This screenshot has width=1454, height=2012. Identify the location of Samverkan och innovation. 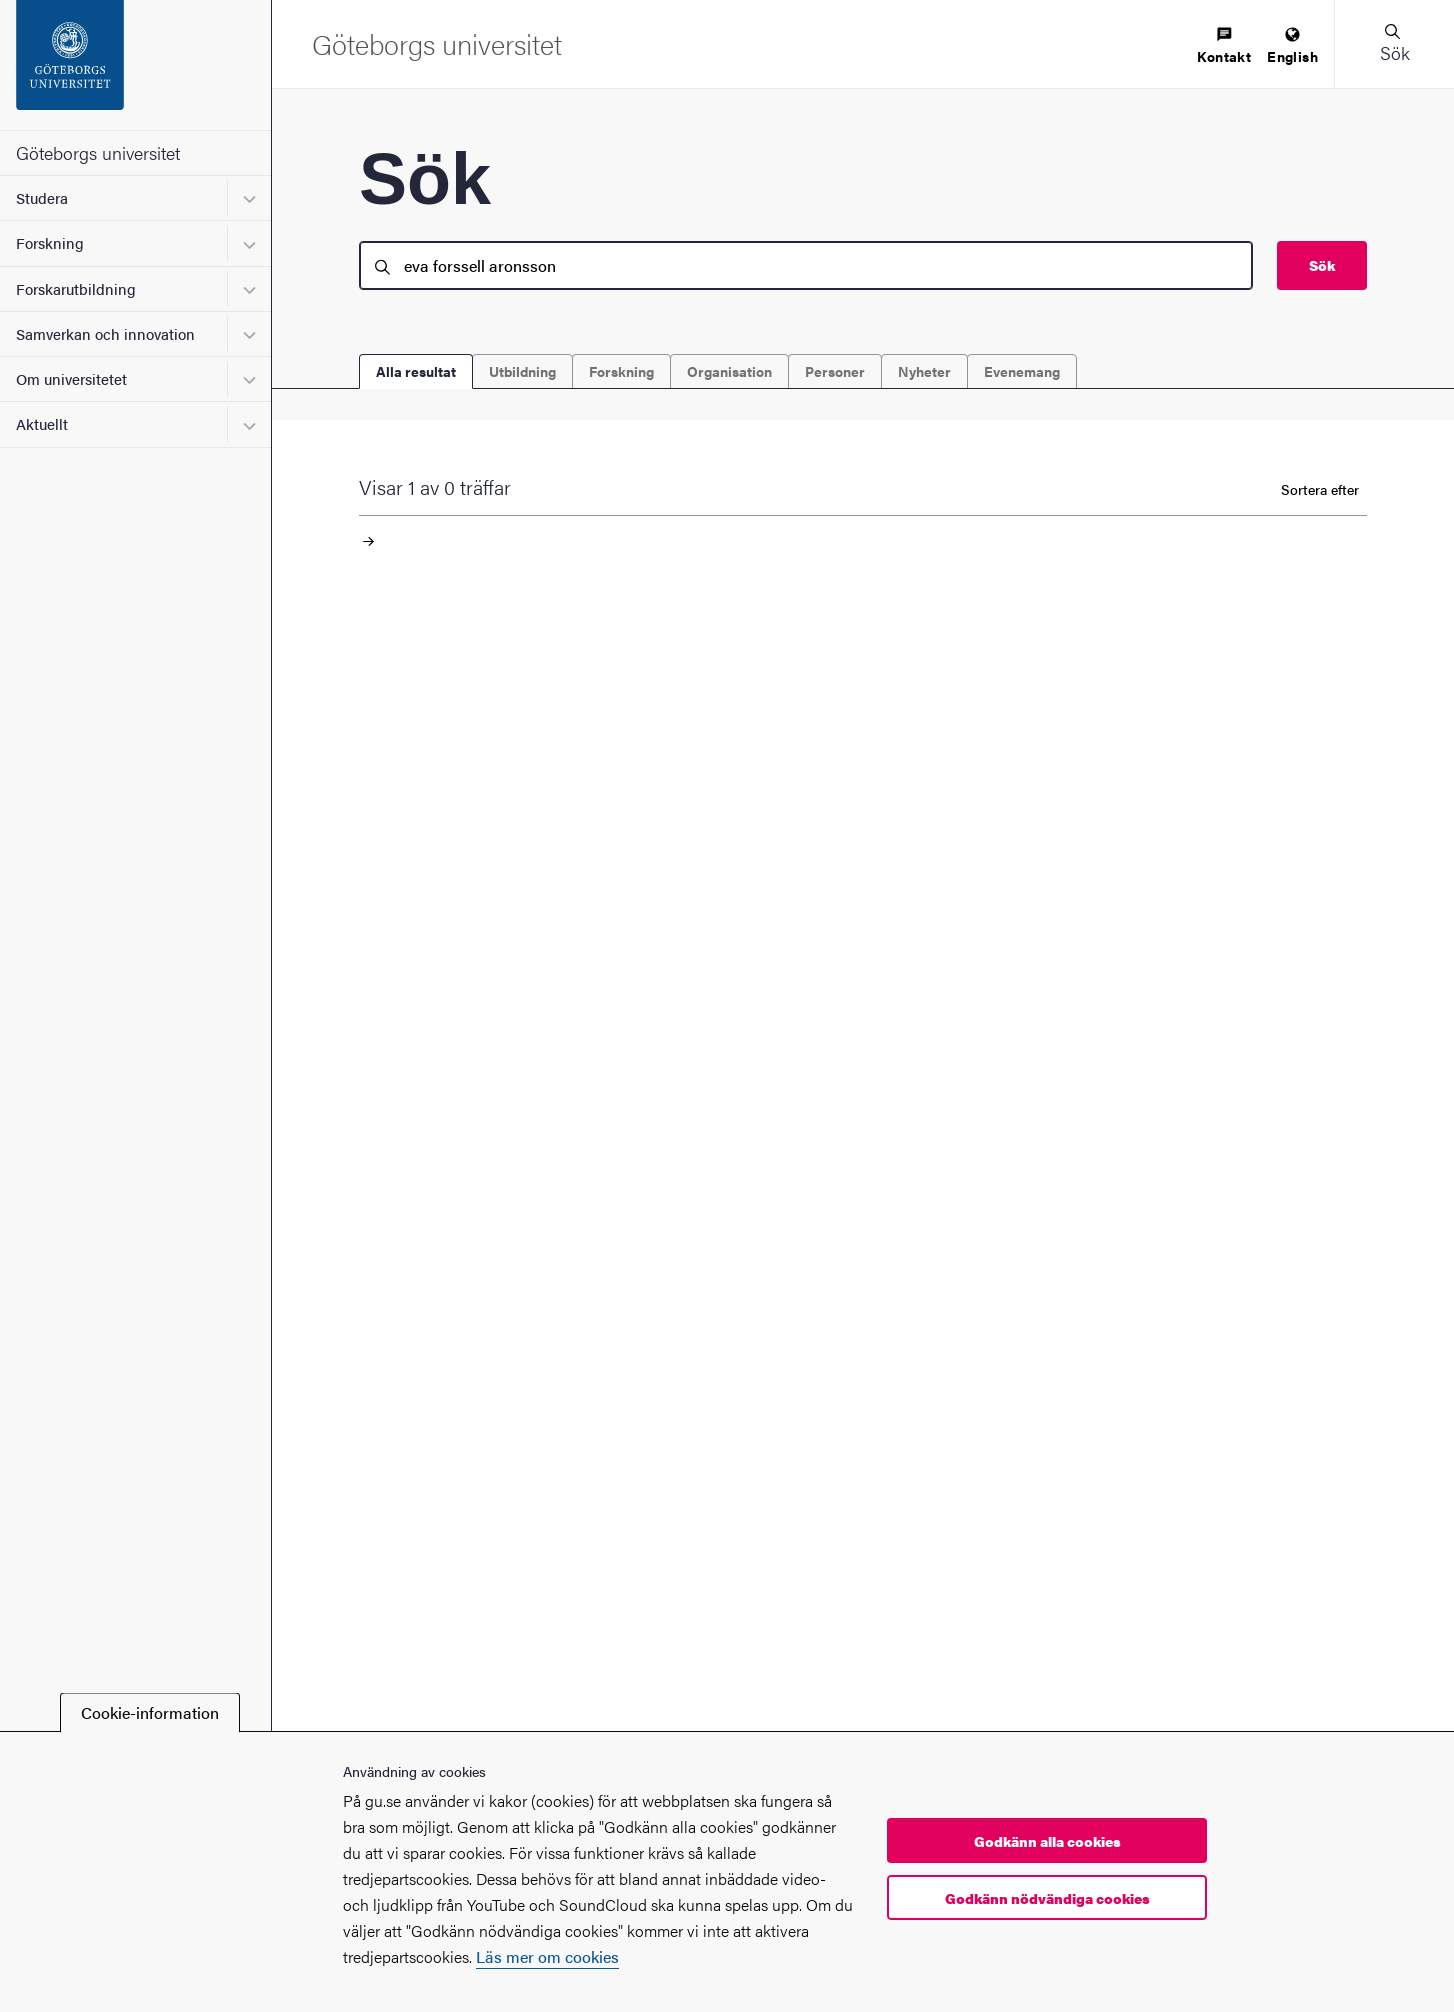
(105, 333).